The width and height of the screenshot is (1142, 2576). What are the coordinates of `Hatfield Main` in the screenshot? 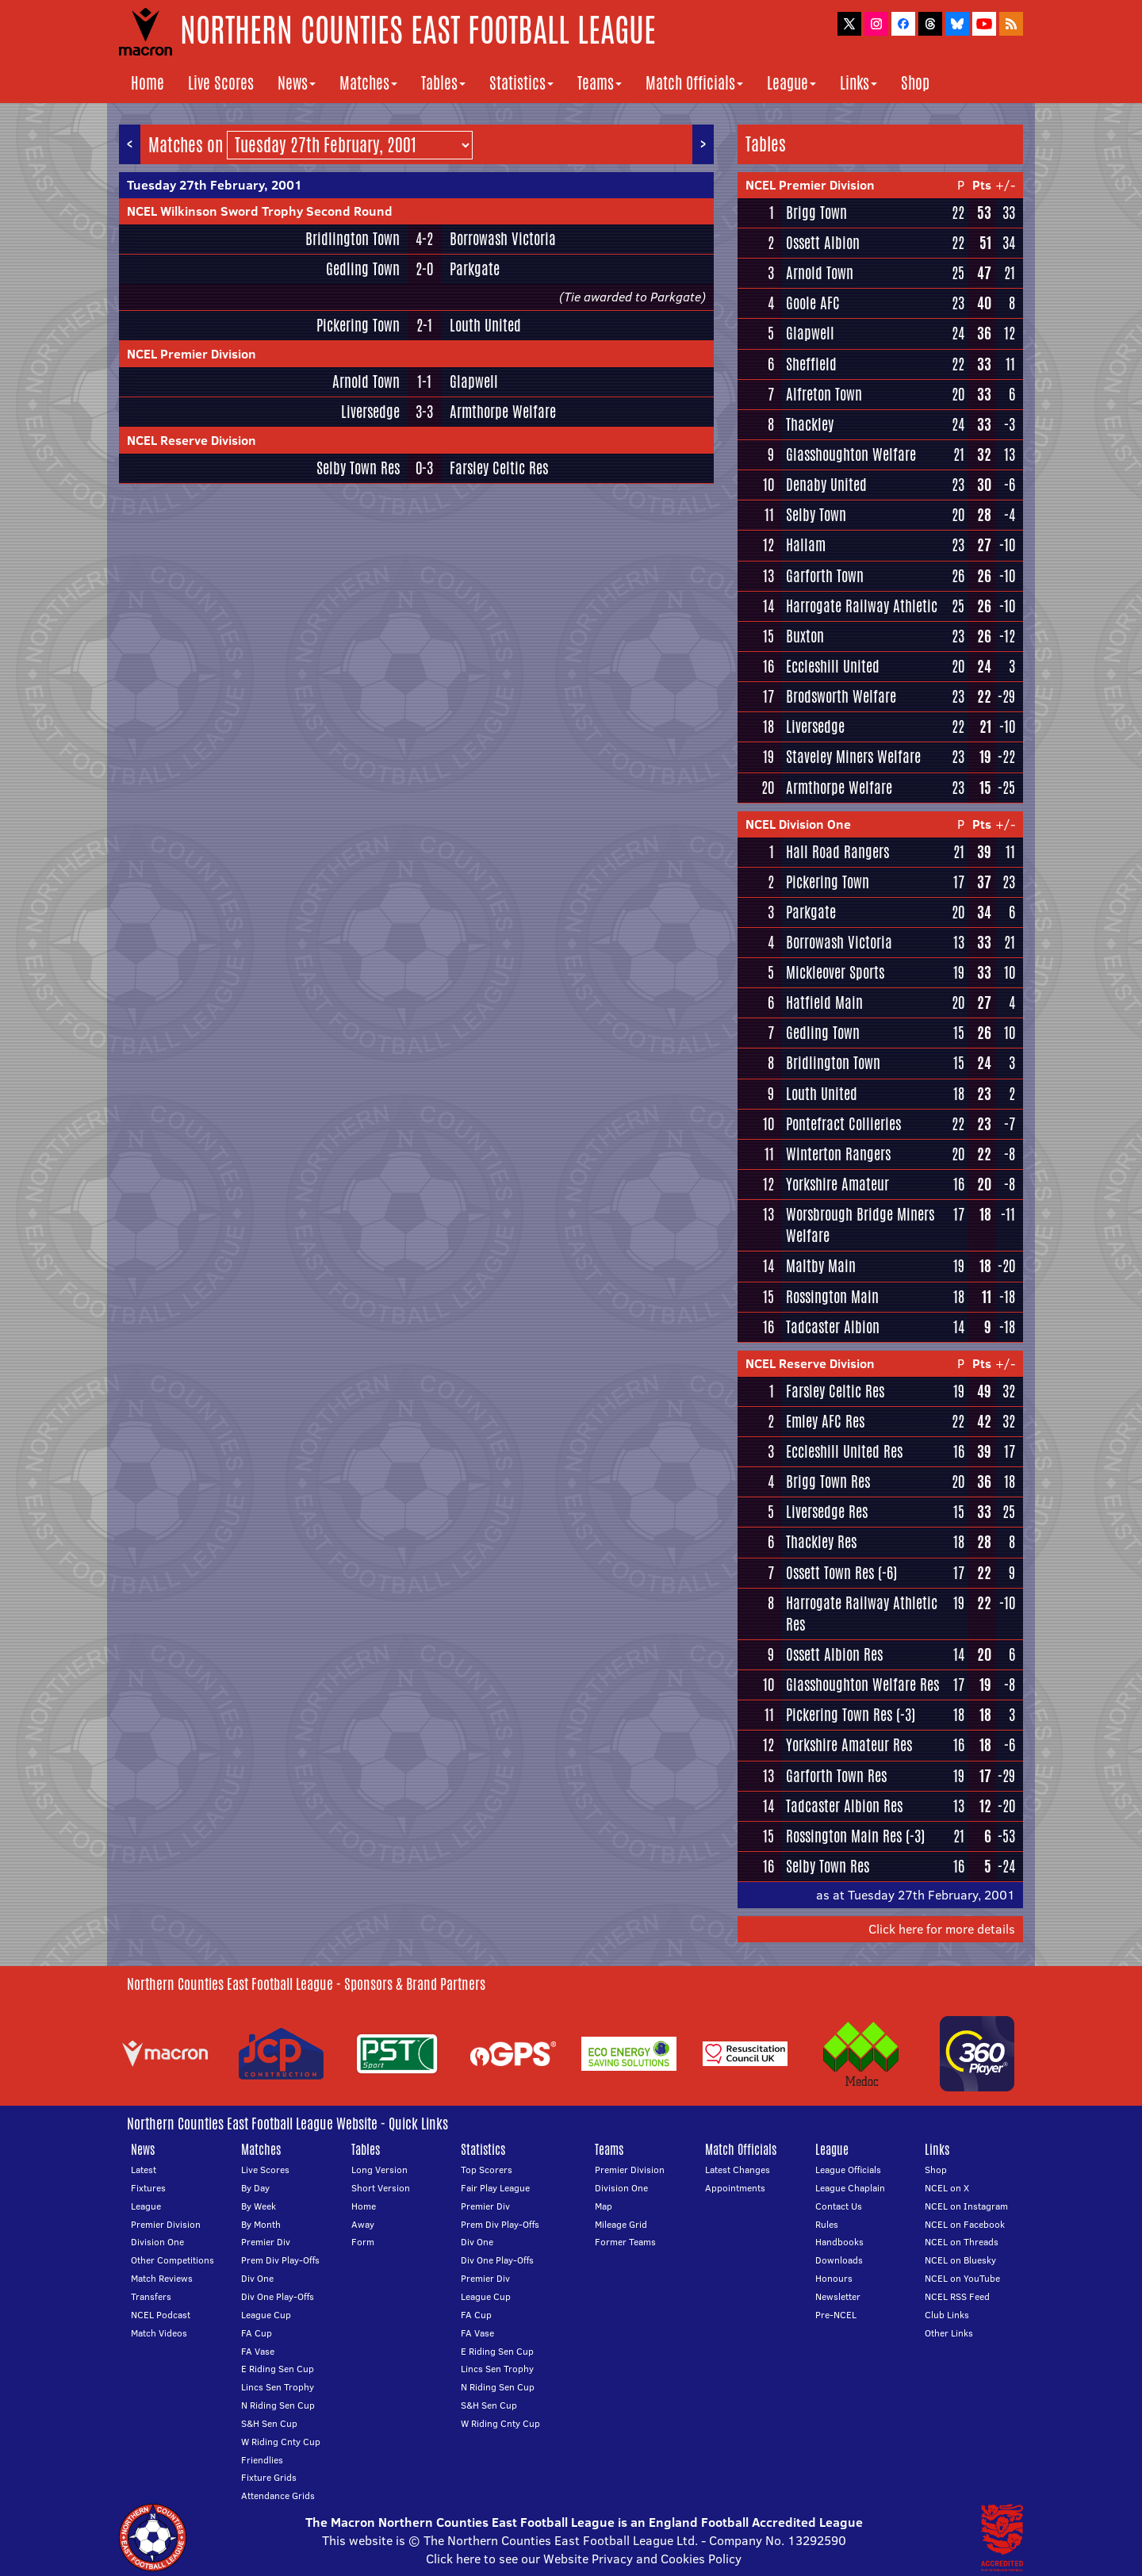 It's located at (824, 1002).